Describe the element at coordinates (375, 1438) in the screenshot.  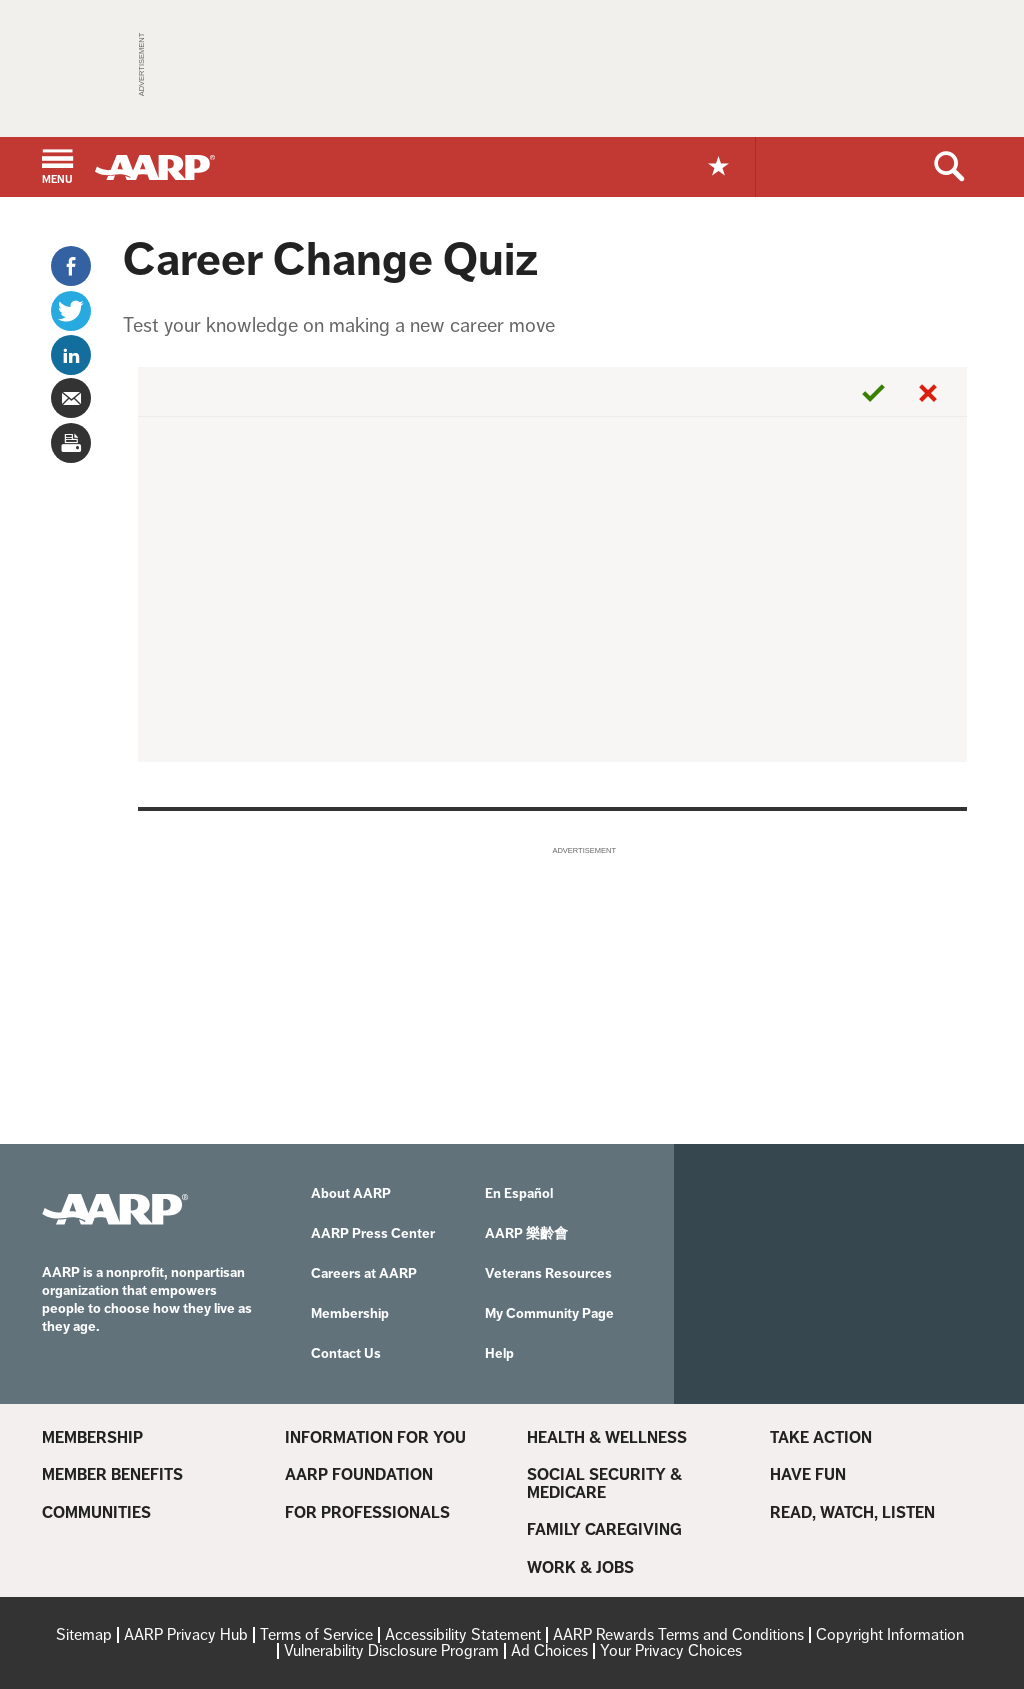
I see `Information For You` at that location.